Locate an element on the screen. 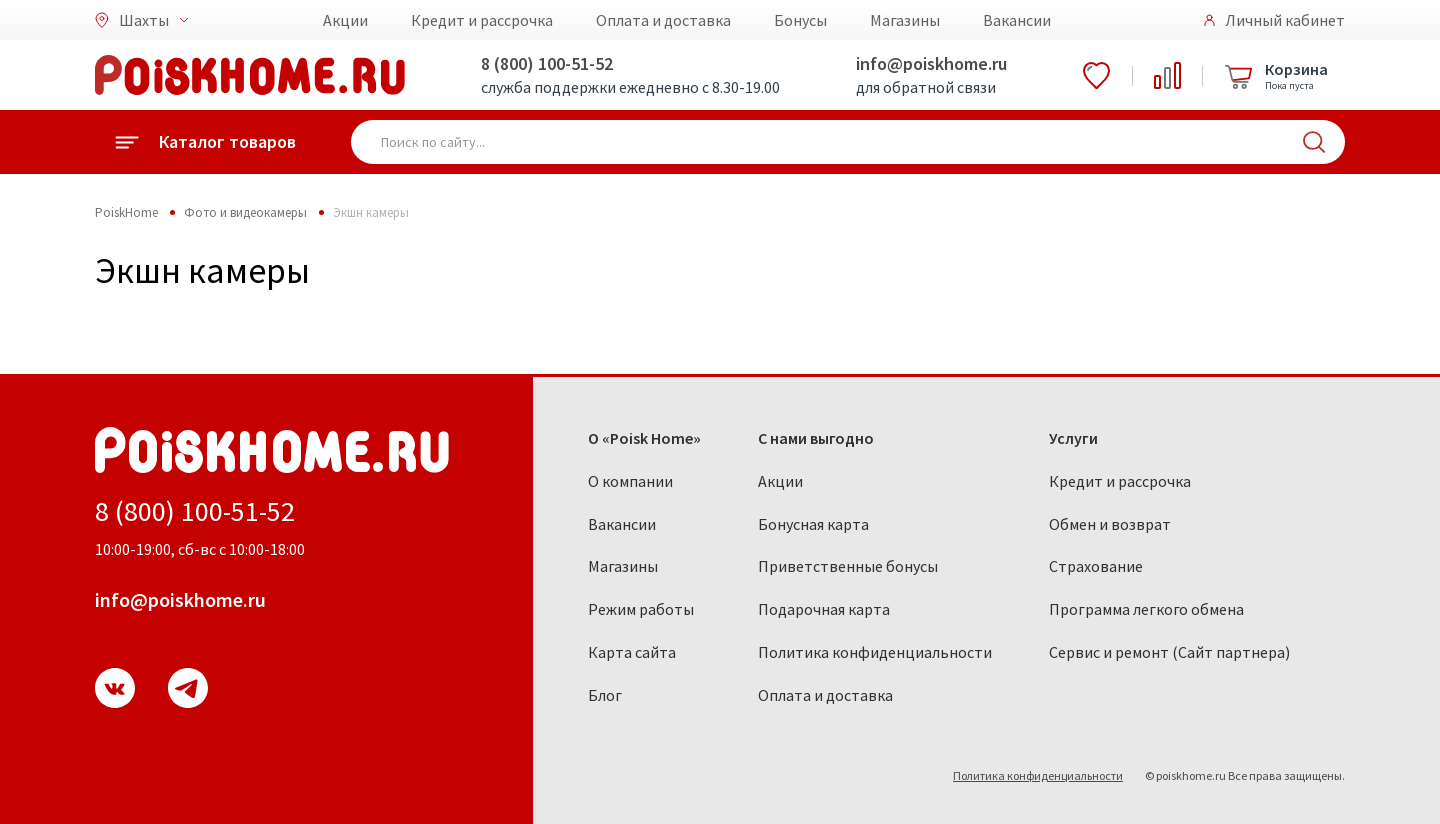  Личный кабинет is located at coordinates (1285, 20).